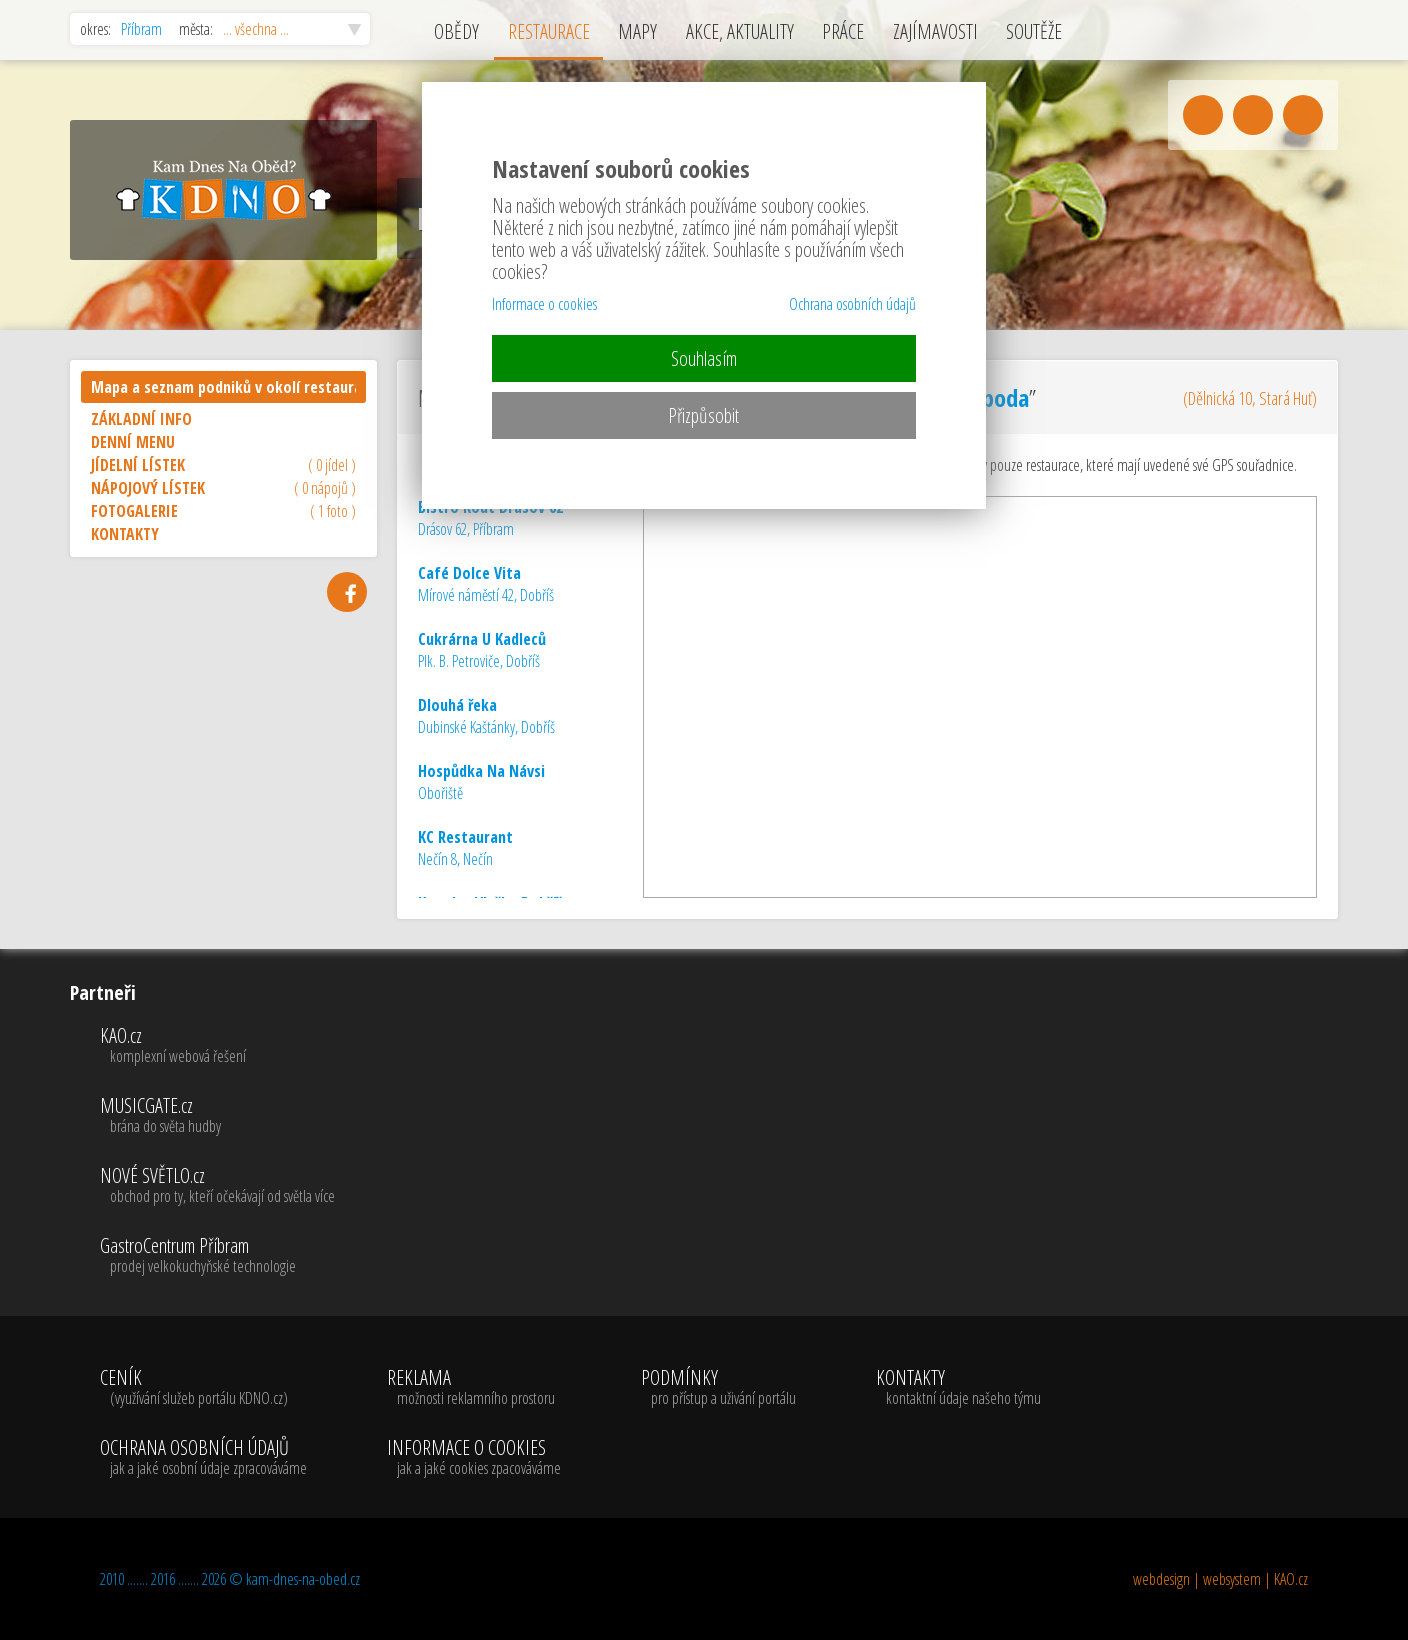  What do you see at coordinates (465, 848) in the screenshot?
I see `Nečín 8, Nečín` at bounding box center [465, 848].